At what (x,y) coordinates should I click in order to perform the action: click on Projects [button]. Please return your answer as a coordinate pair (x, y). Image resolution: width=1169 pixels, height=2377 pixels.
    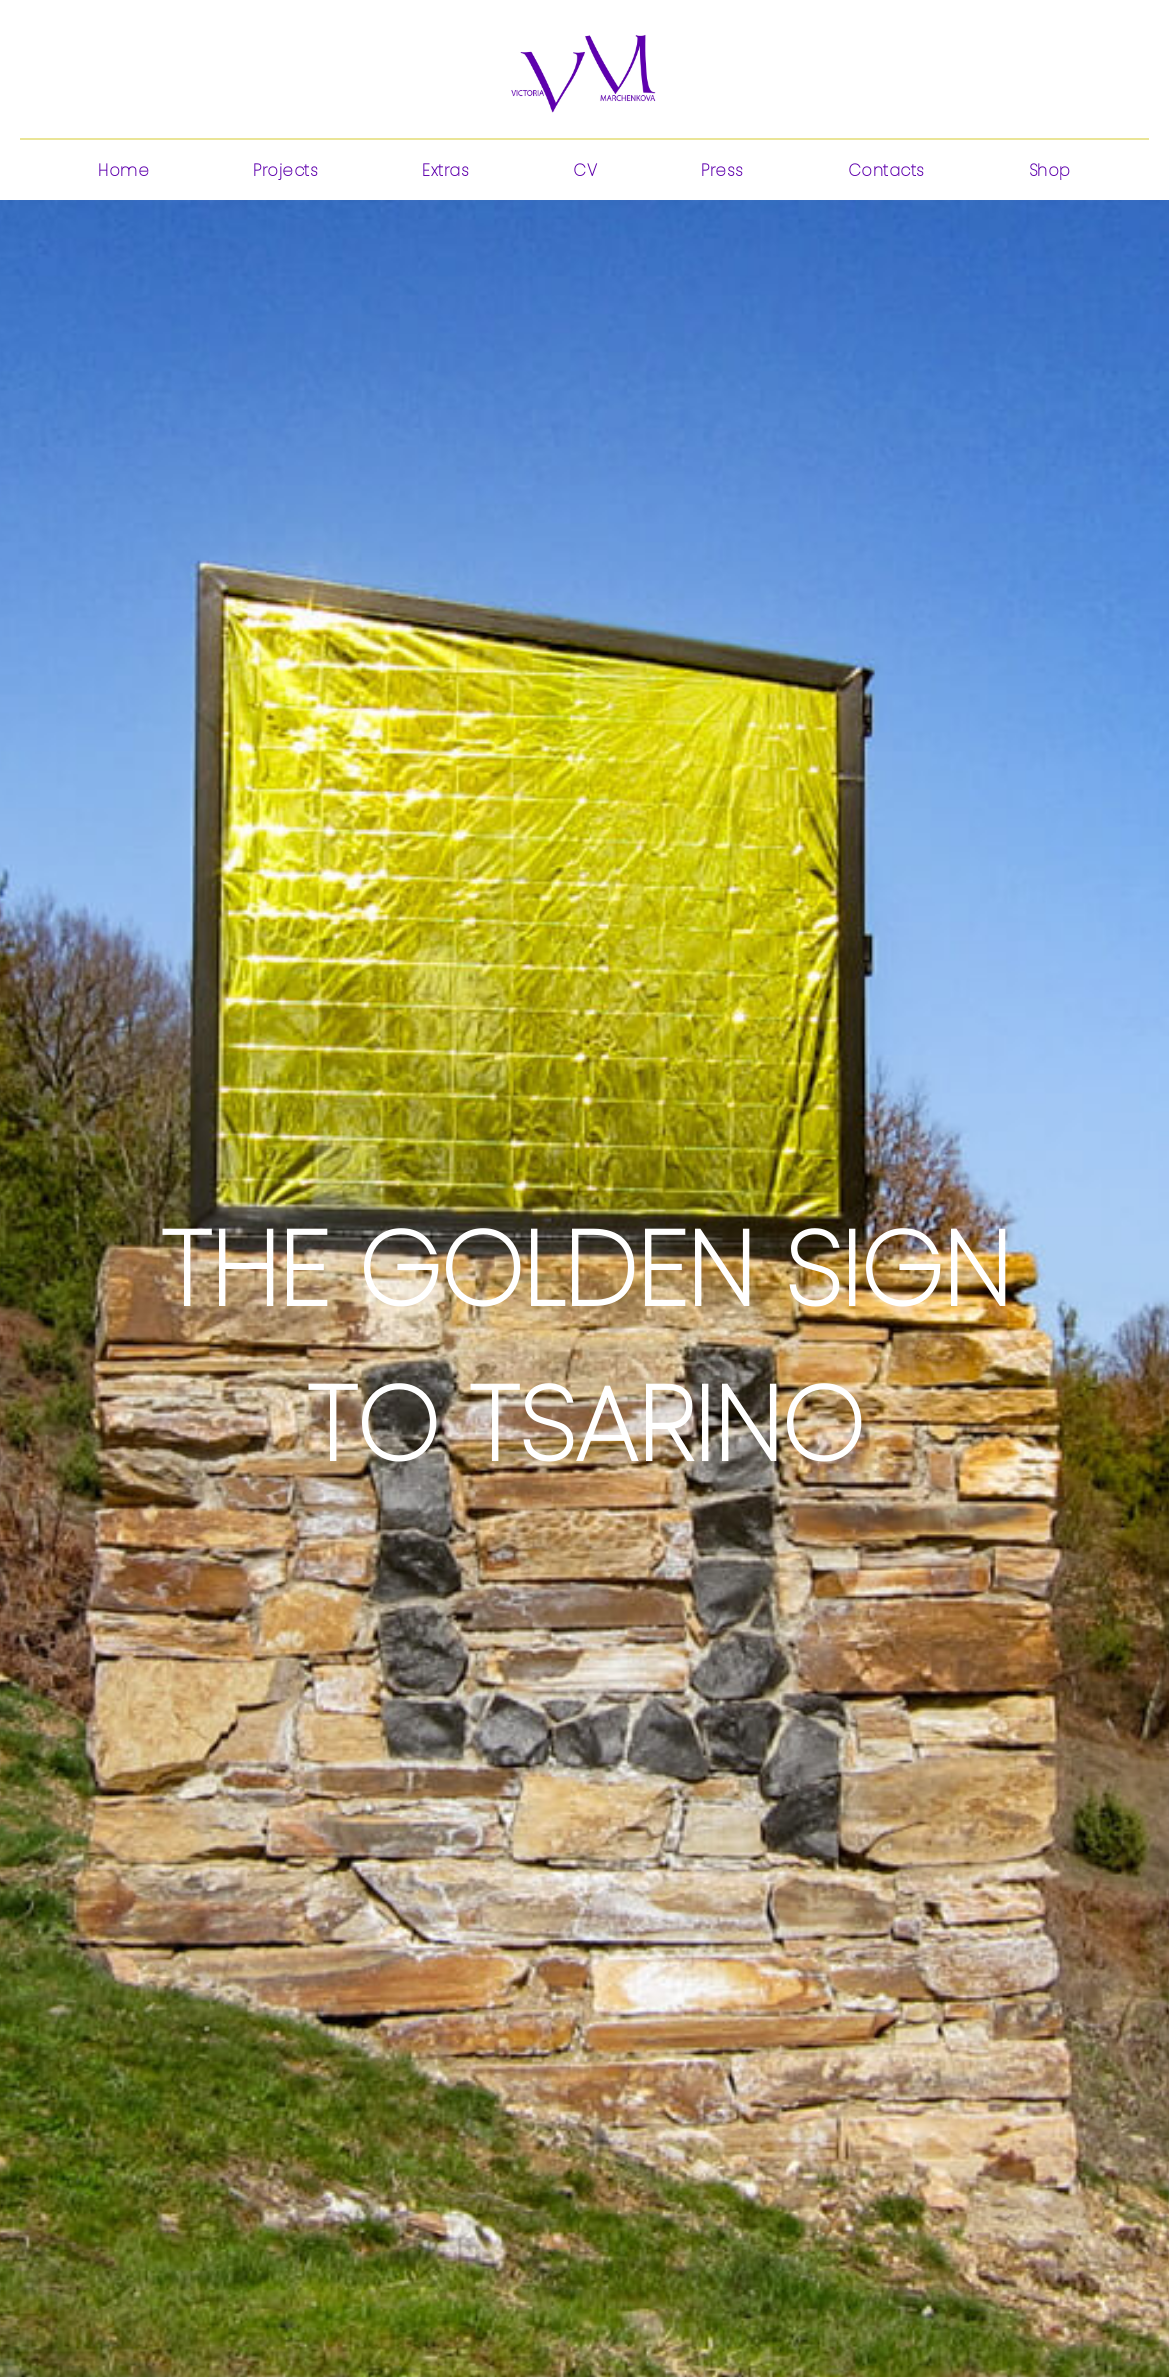
    Looking at the image, I should click on (285, 170).